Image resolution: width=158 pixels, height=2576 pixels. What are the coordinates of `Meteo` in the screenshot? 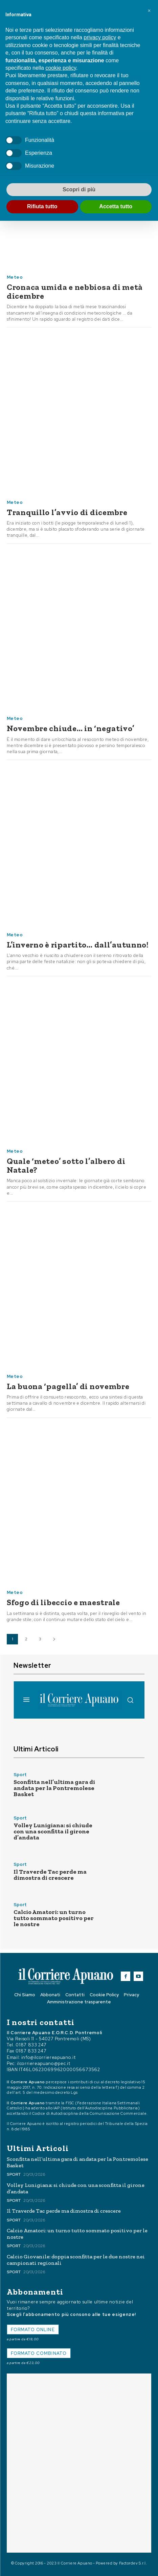 It's located at (15, 277).